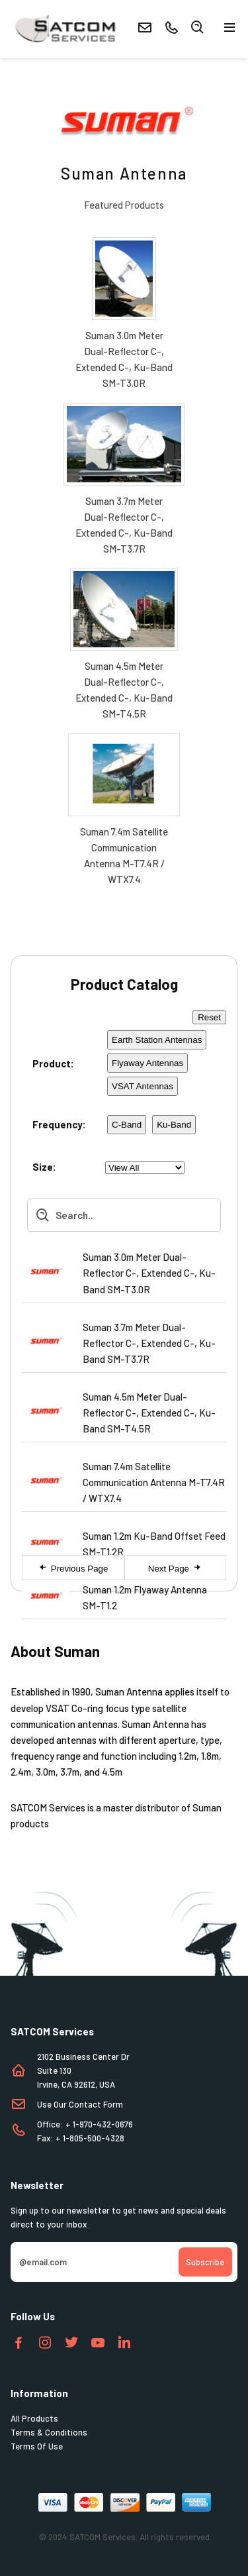  I want to click on Ku-Band, so click(174, 1125).